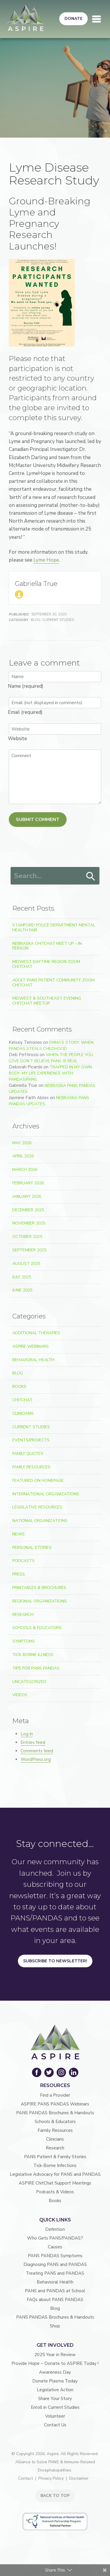 The width and height of the screenshot is (110, 2576). I want to click on Midwest Daytime Region Zoom ChitChat, so click(46, 964).